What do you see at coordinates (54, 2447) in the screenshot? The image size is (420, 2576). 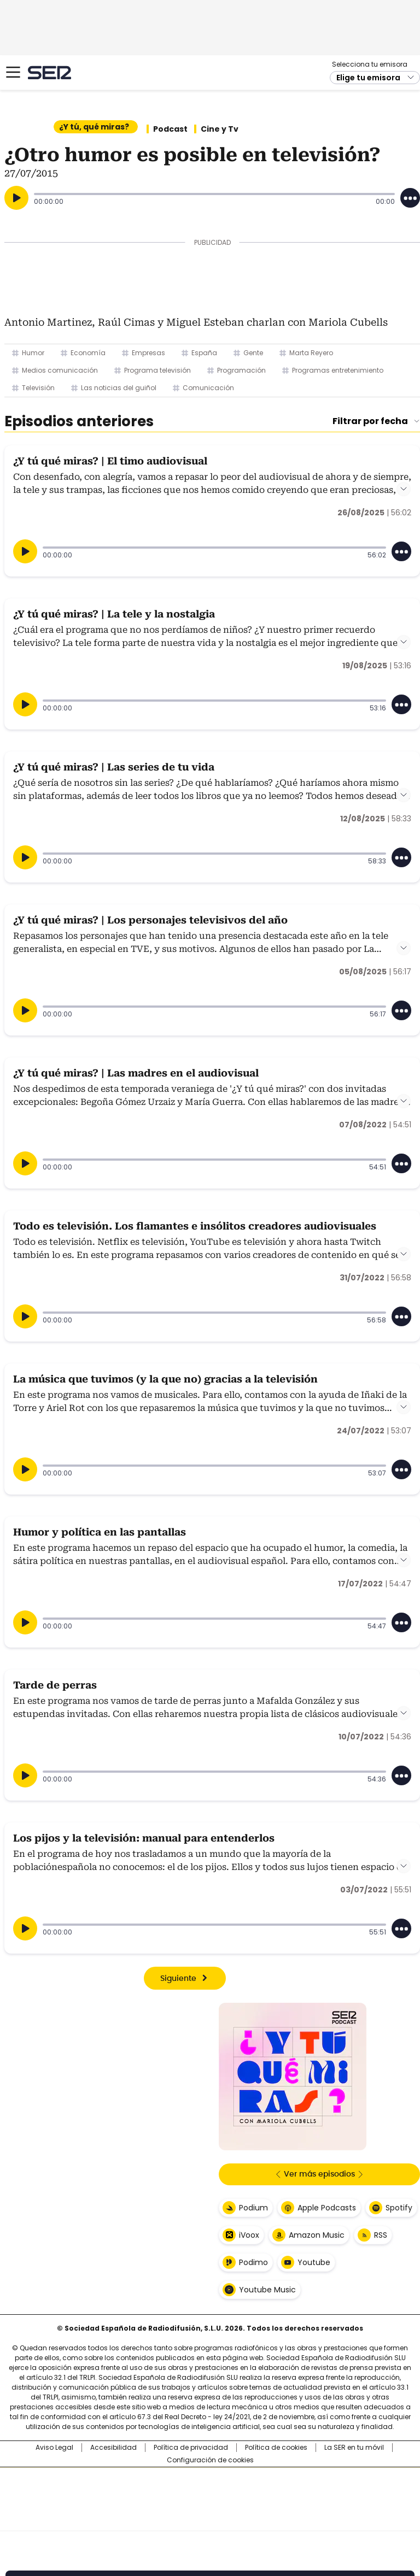 I see `Aviso Legal` at bounding box center [54, 2447].